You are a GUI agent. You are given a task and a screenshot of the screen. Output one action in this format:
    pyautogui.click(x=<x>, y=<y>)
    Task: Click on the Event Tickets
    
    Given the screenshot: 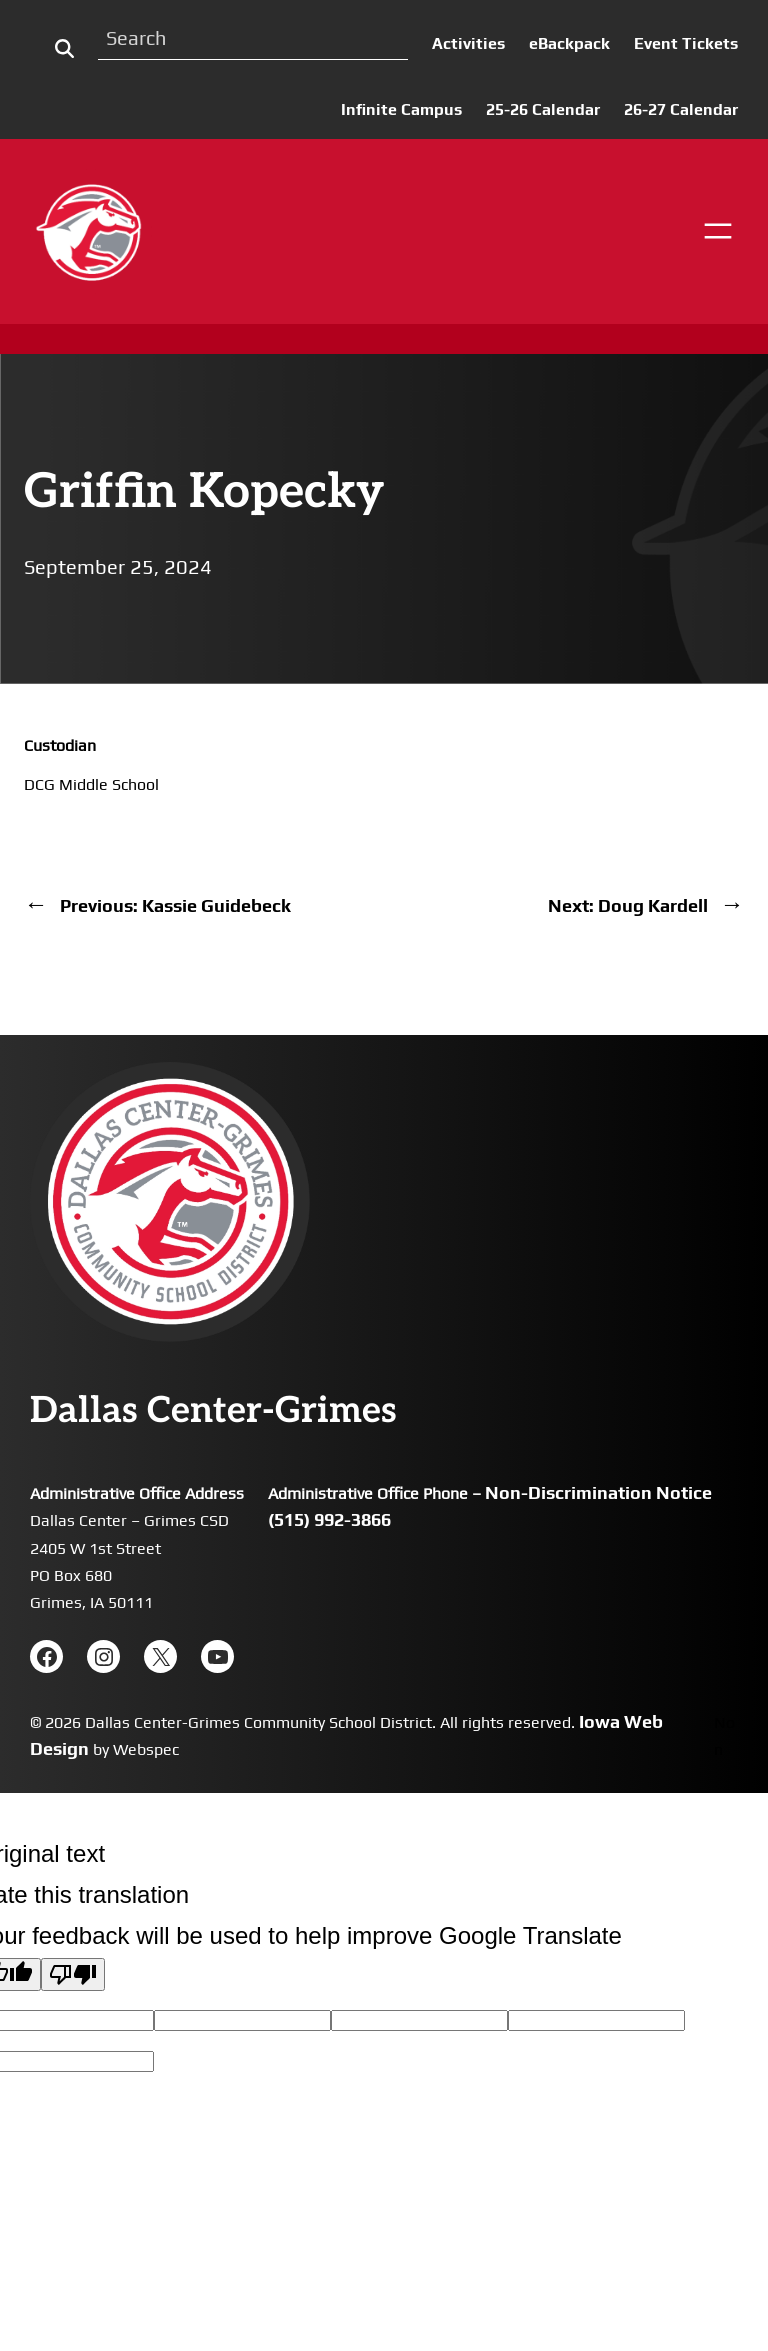 What is the action you would take?
    pyautogui.click(x=686, y=43)
    